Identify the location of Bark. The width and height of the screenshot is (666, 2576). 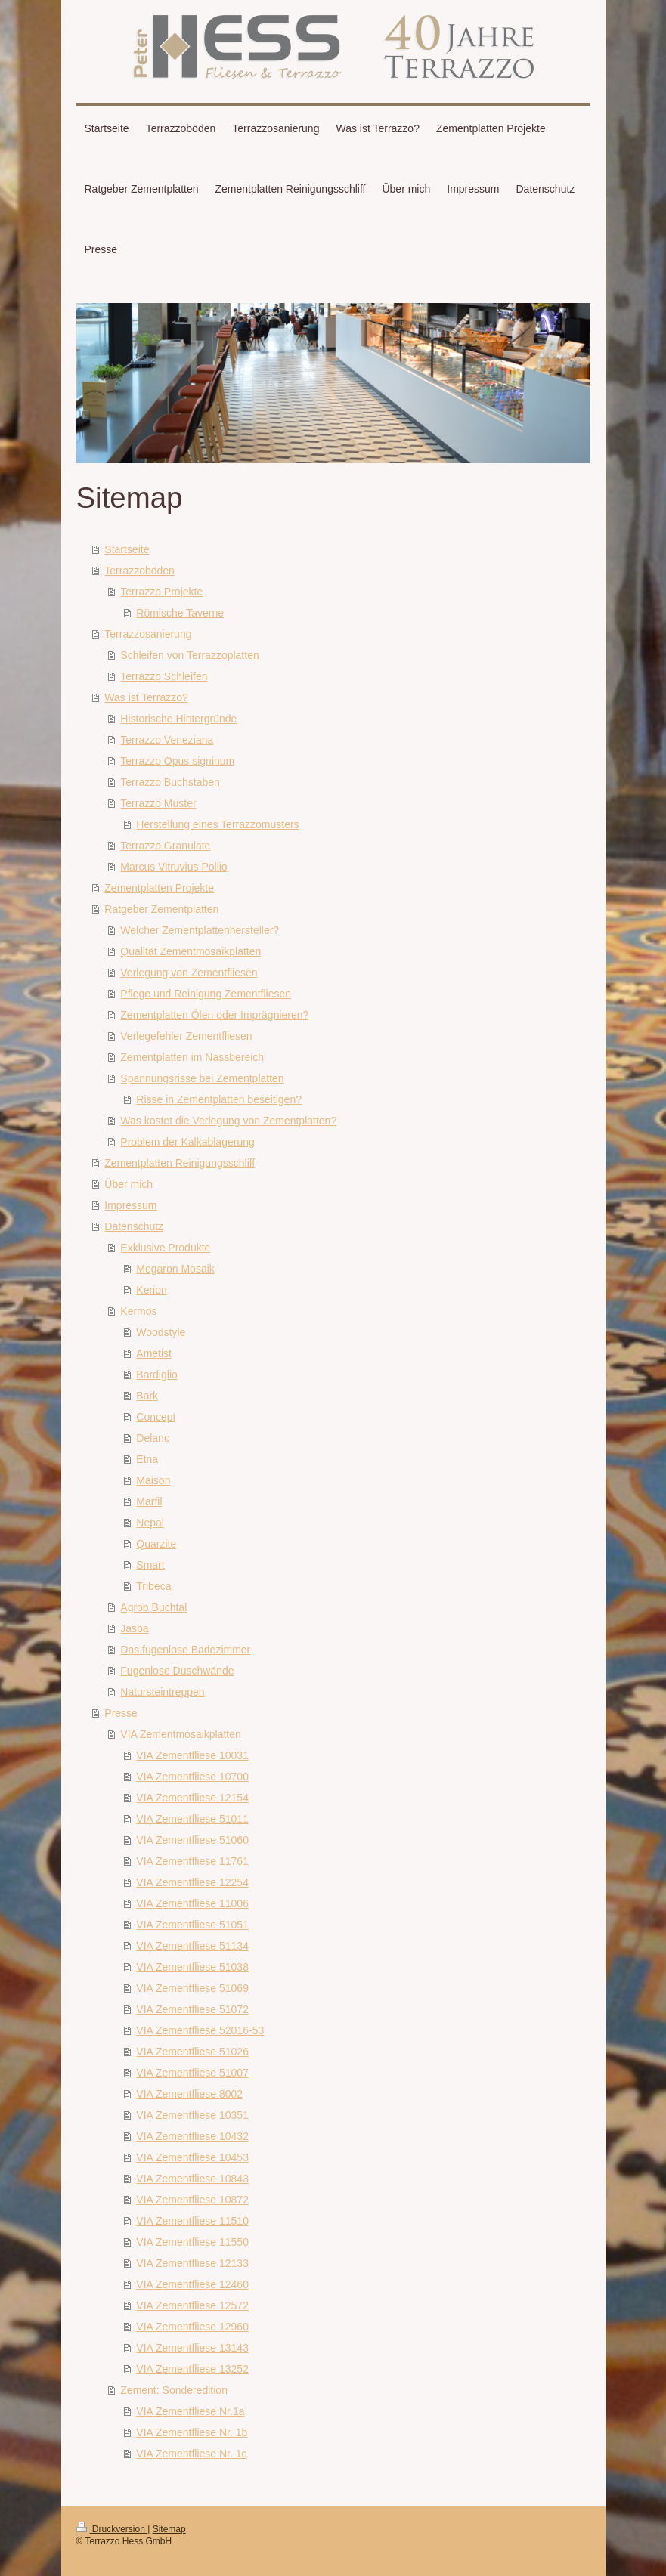
(147, 1396).